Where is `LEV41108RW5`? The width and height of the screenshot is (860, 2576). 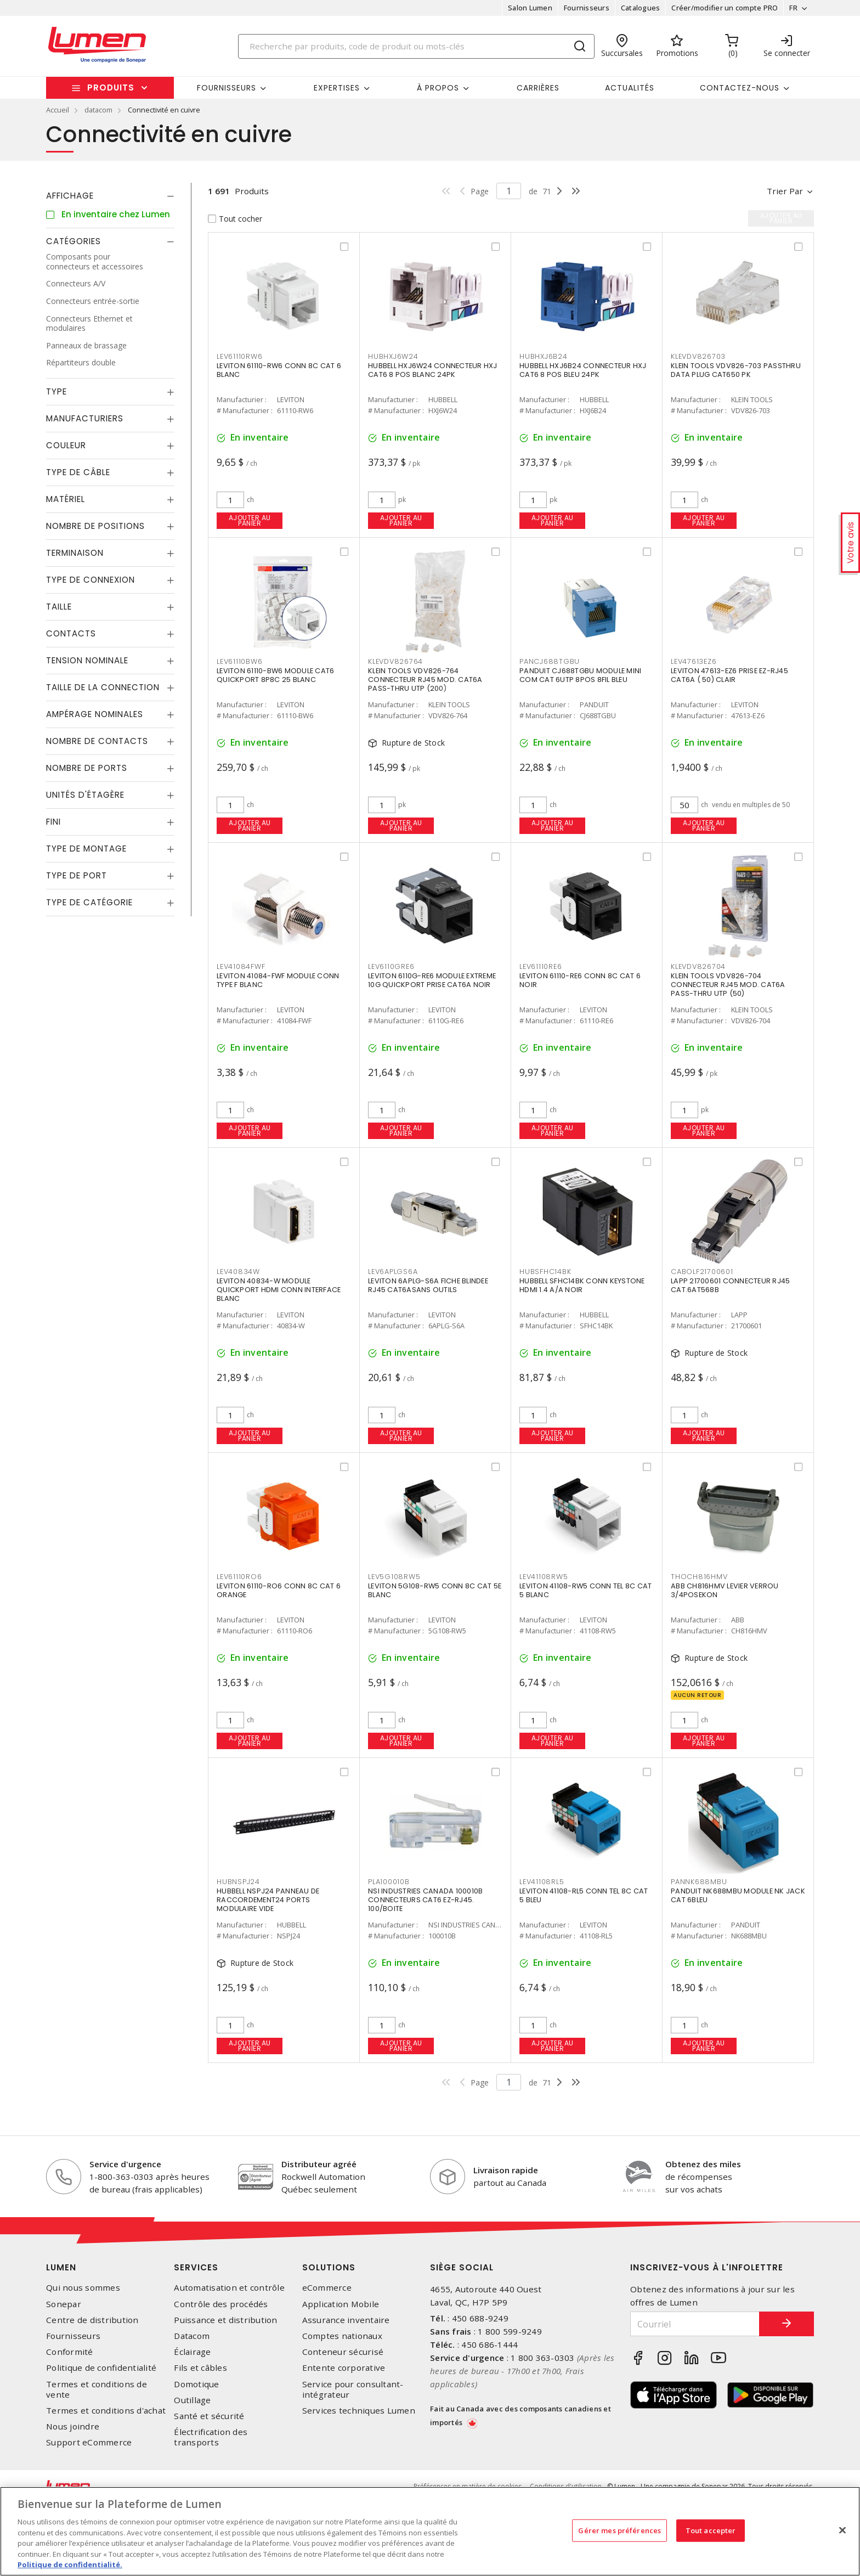
LEV41108RW5 is located at coordinates (543, 1576).